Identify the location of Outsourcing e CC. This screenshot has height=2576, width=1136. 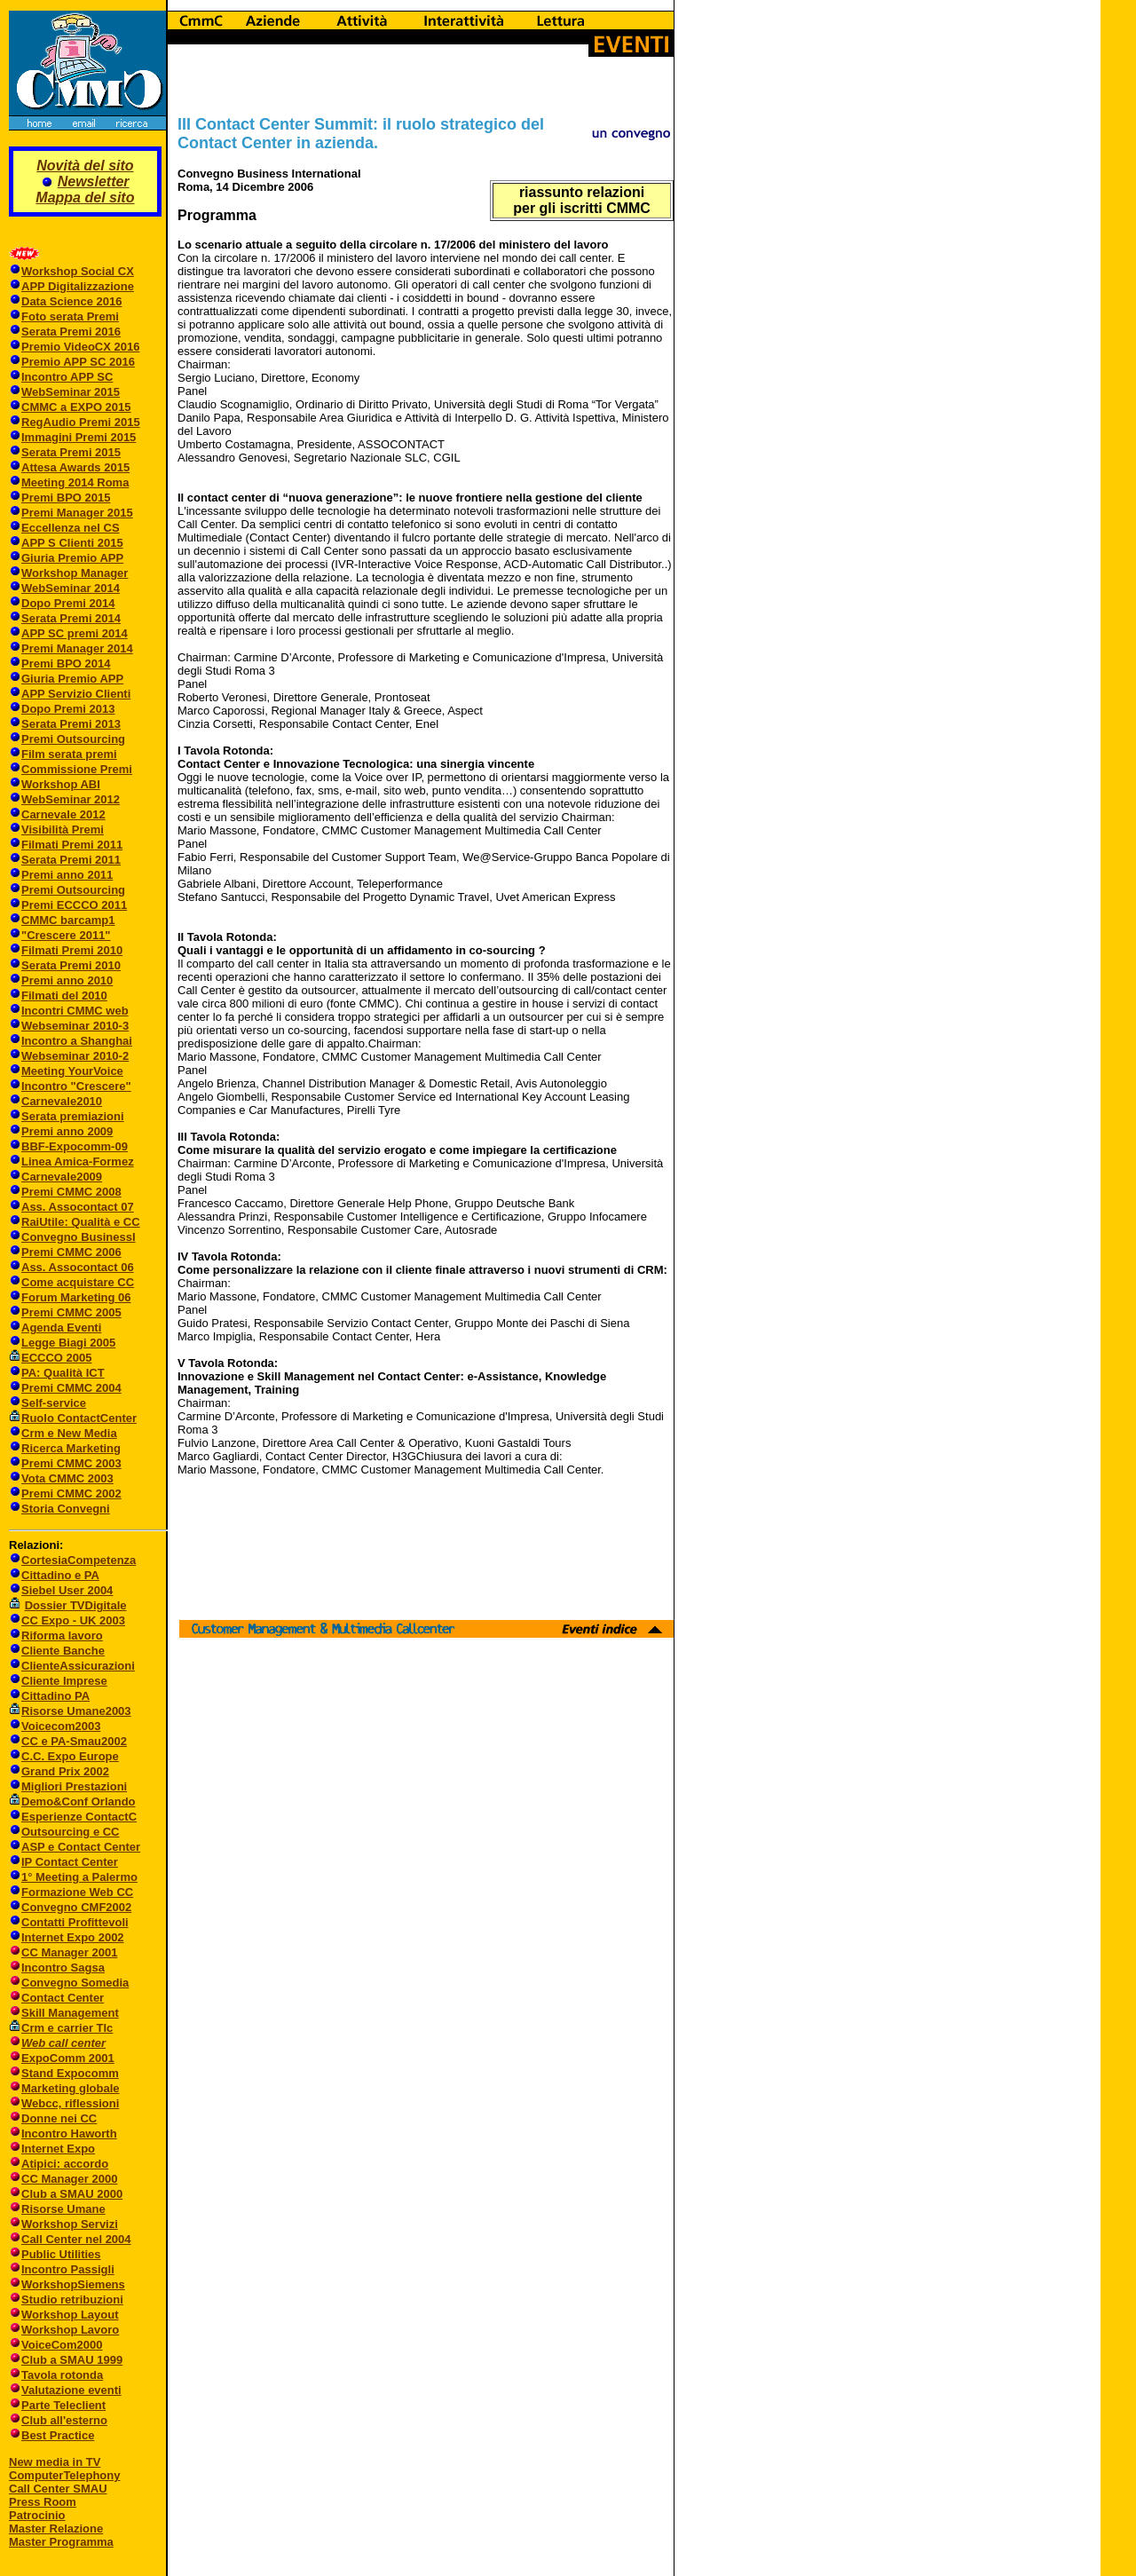
(70, 1831).